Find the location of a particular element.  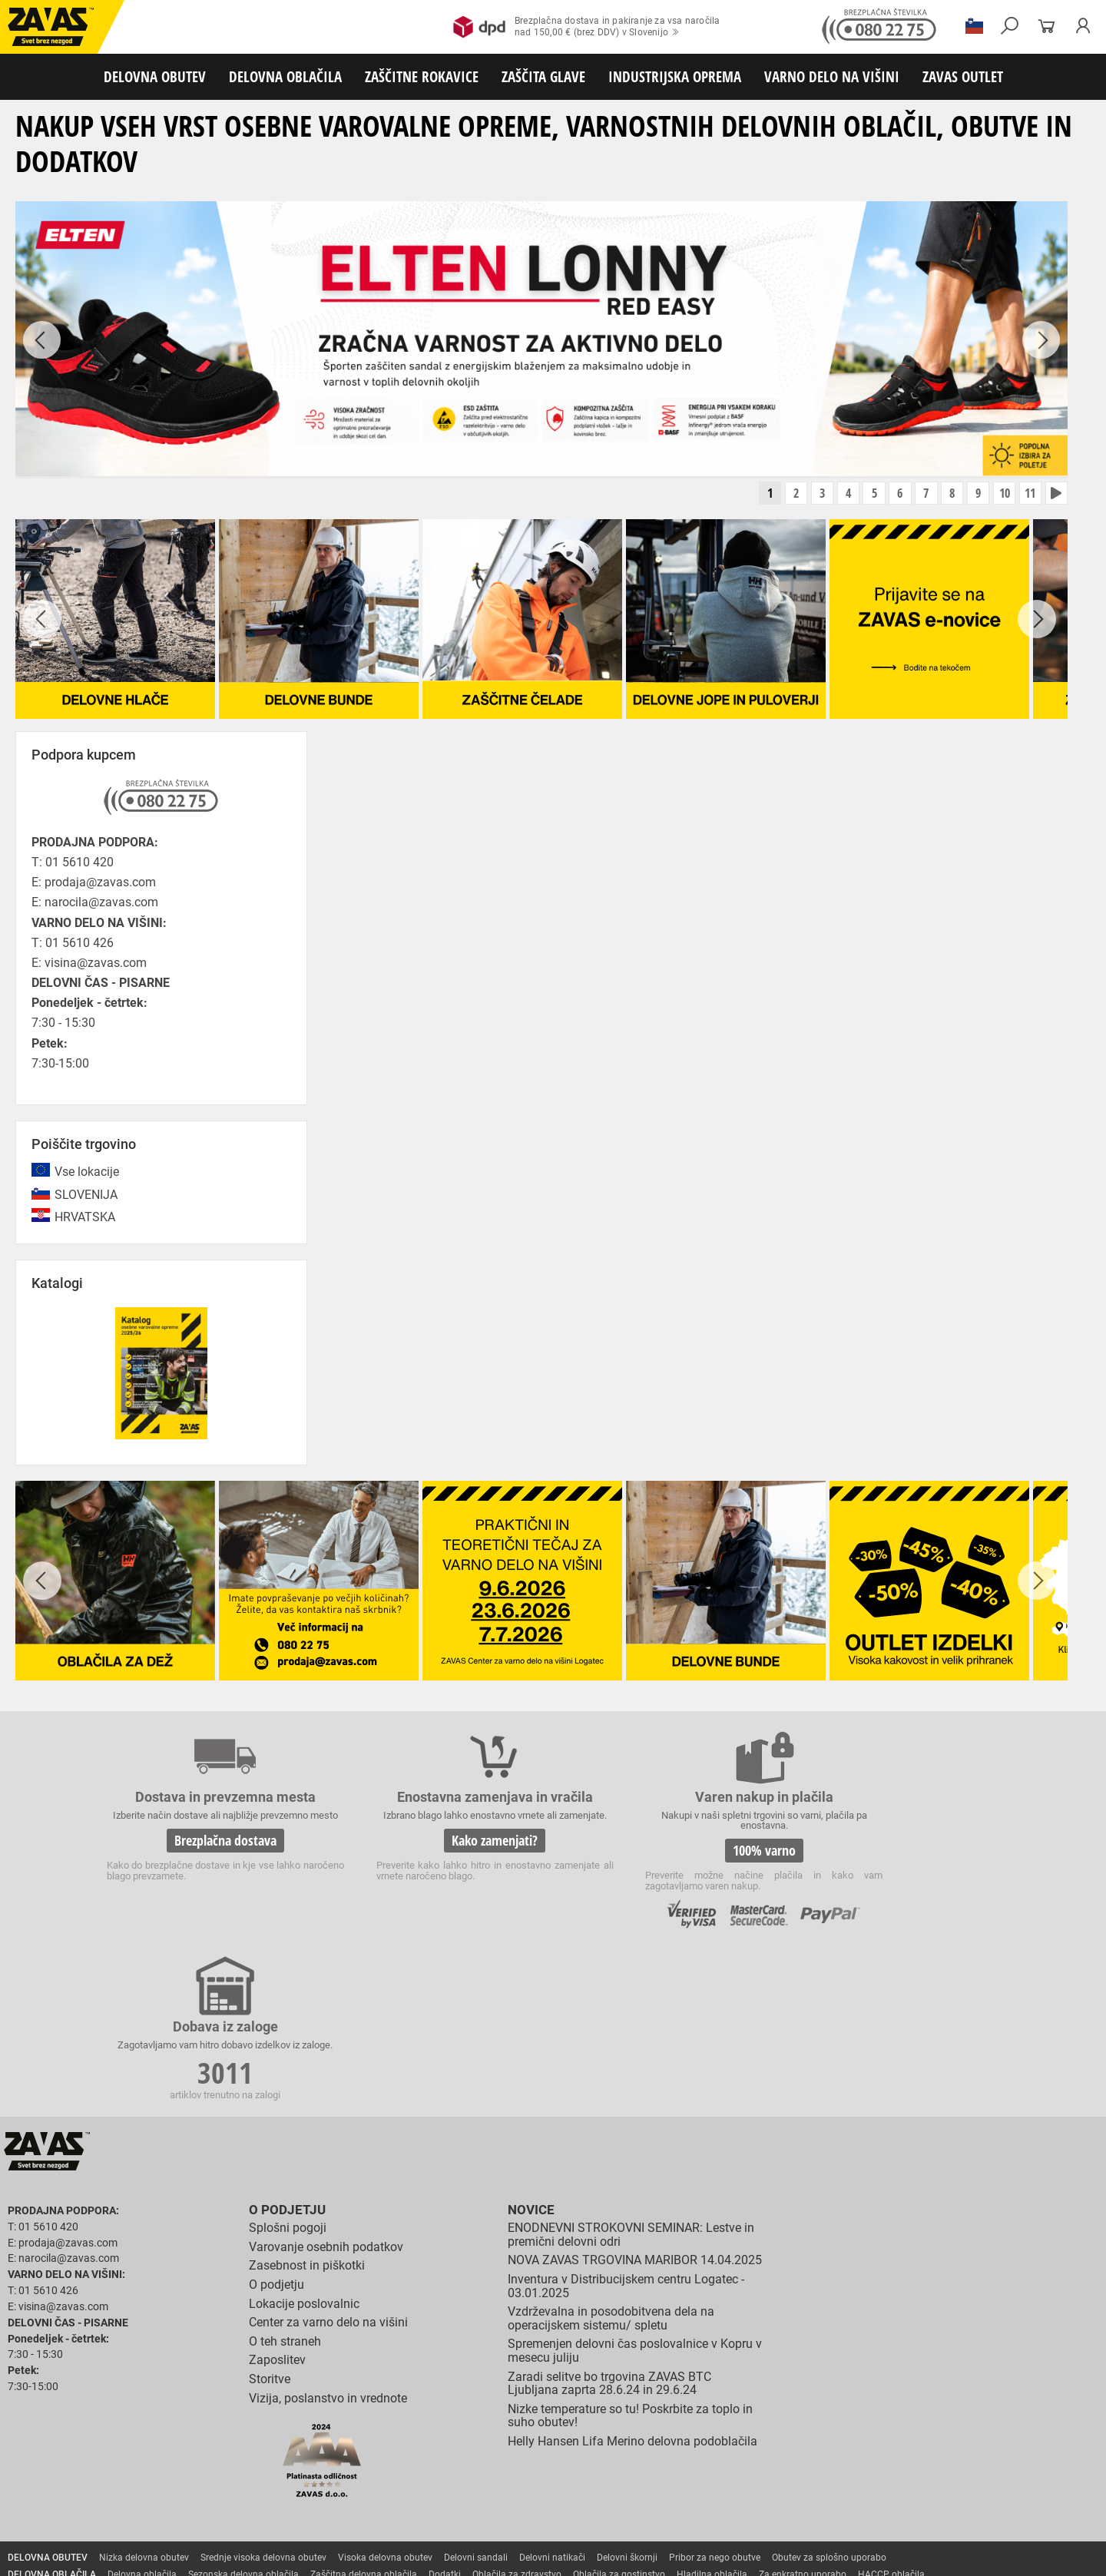

Inventura v Distribucijskem centru Logatec - 03.01.2025 is located at coordinates (626, 2126).